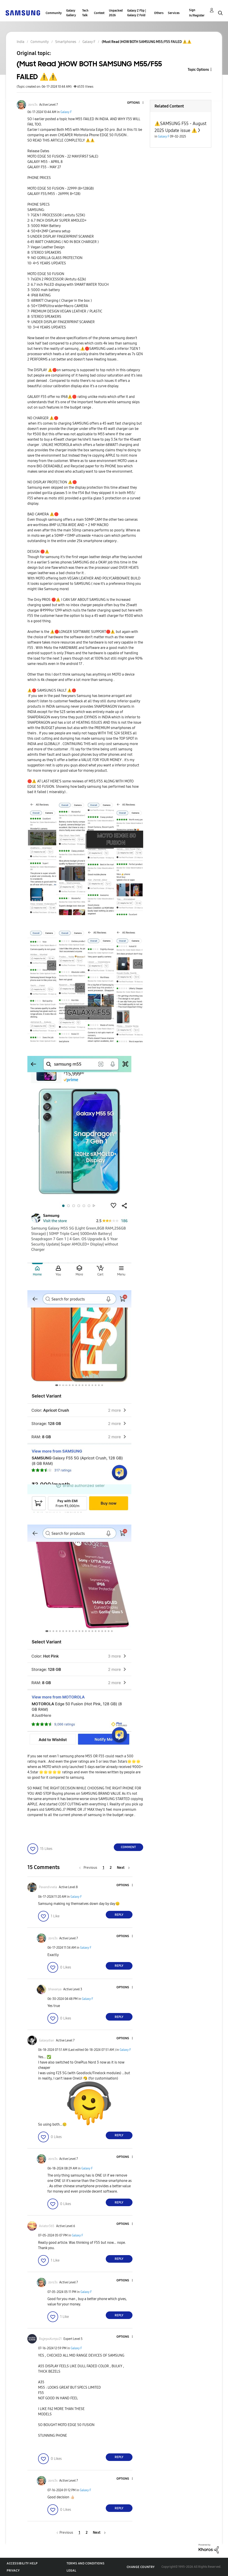 This screenshot has height=2576, width=228. What do you see at coordinates (71, 2570) in the screenshot?
I see `Legal` at bounding box center [71, 2570].